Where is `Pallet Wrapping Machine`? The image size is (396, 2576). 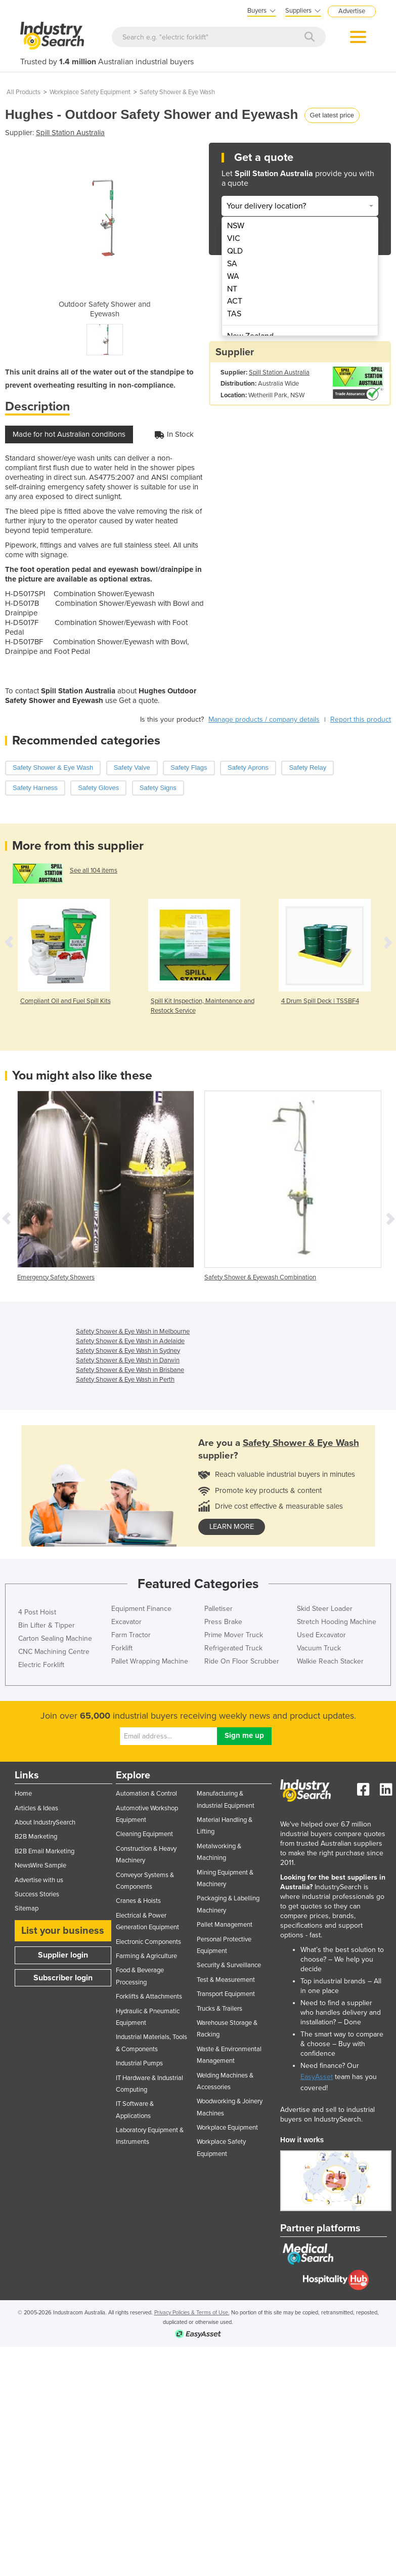 Pallet Wrapping Machine is located at coordinates (149, 1661).